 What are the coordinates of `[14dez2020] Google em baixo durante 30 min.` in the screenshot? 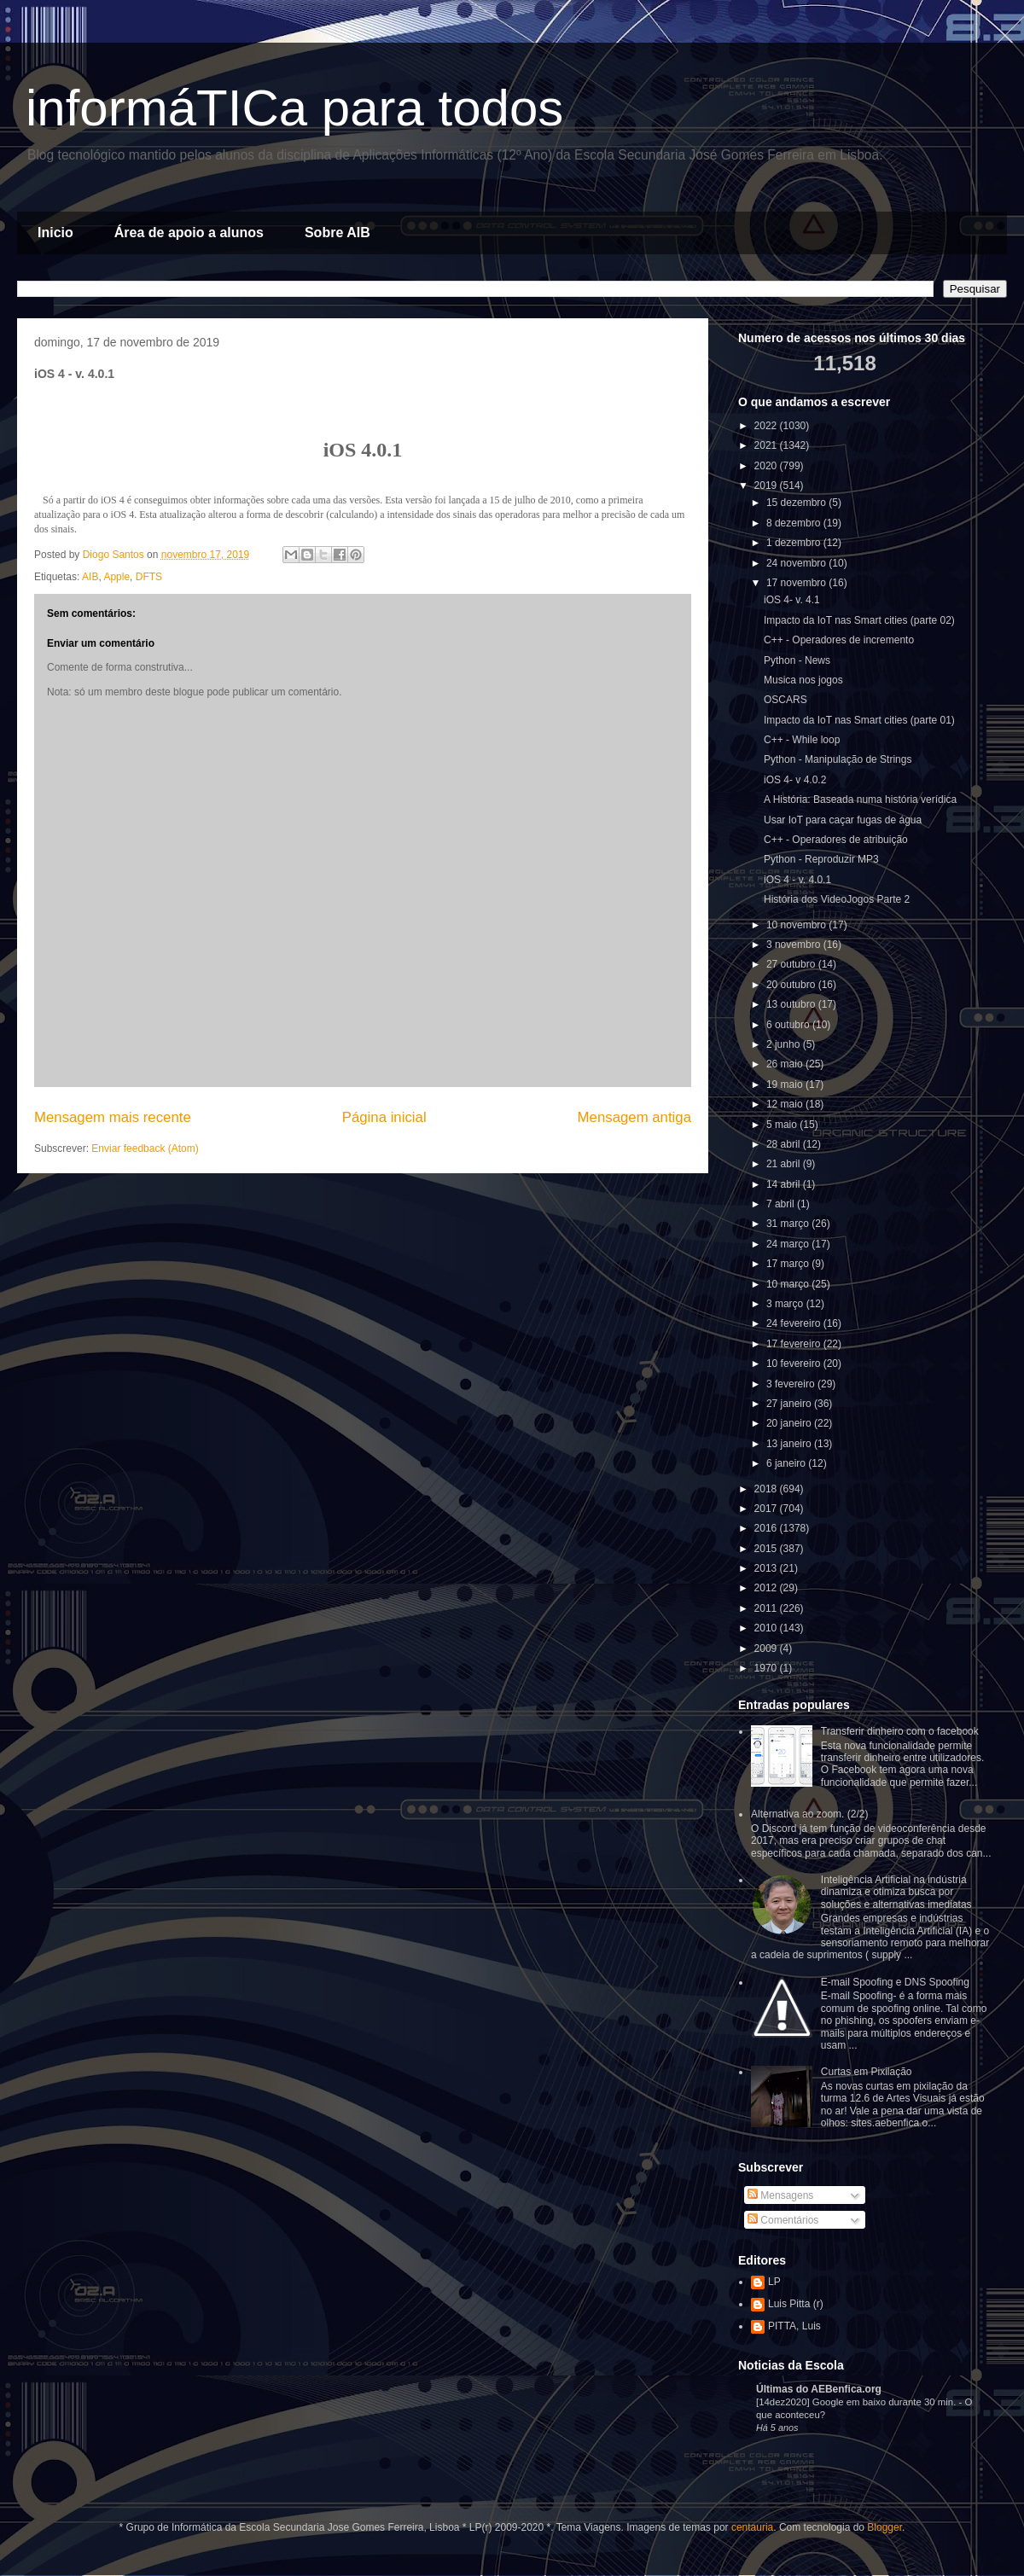 It's located at (857, 2402).